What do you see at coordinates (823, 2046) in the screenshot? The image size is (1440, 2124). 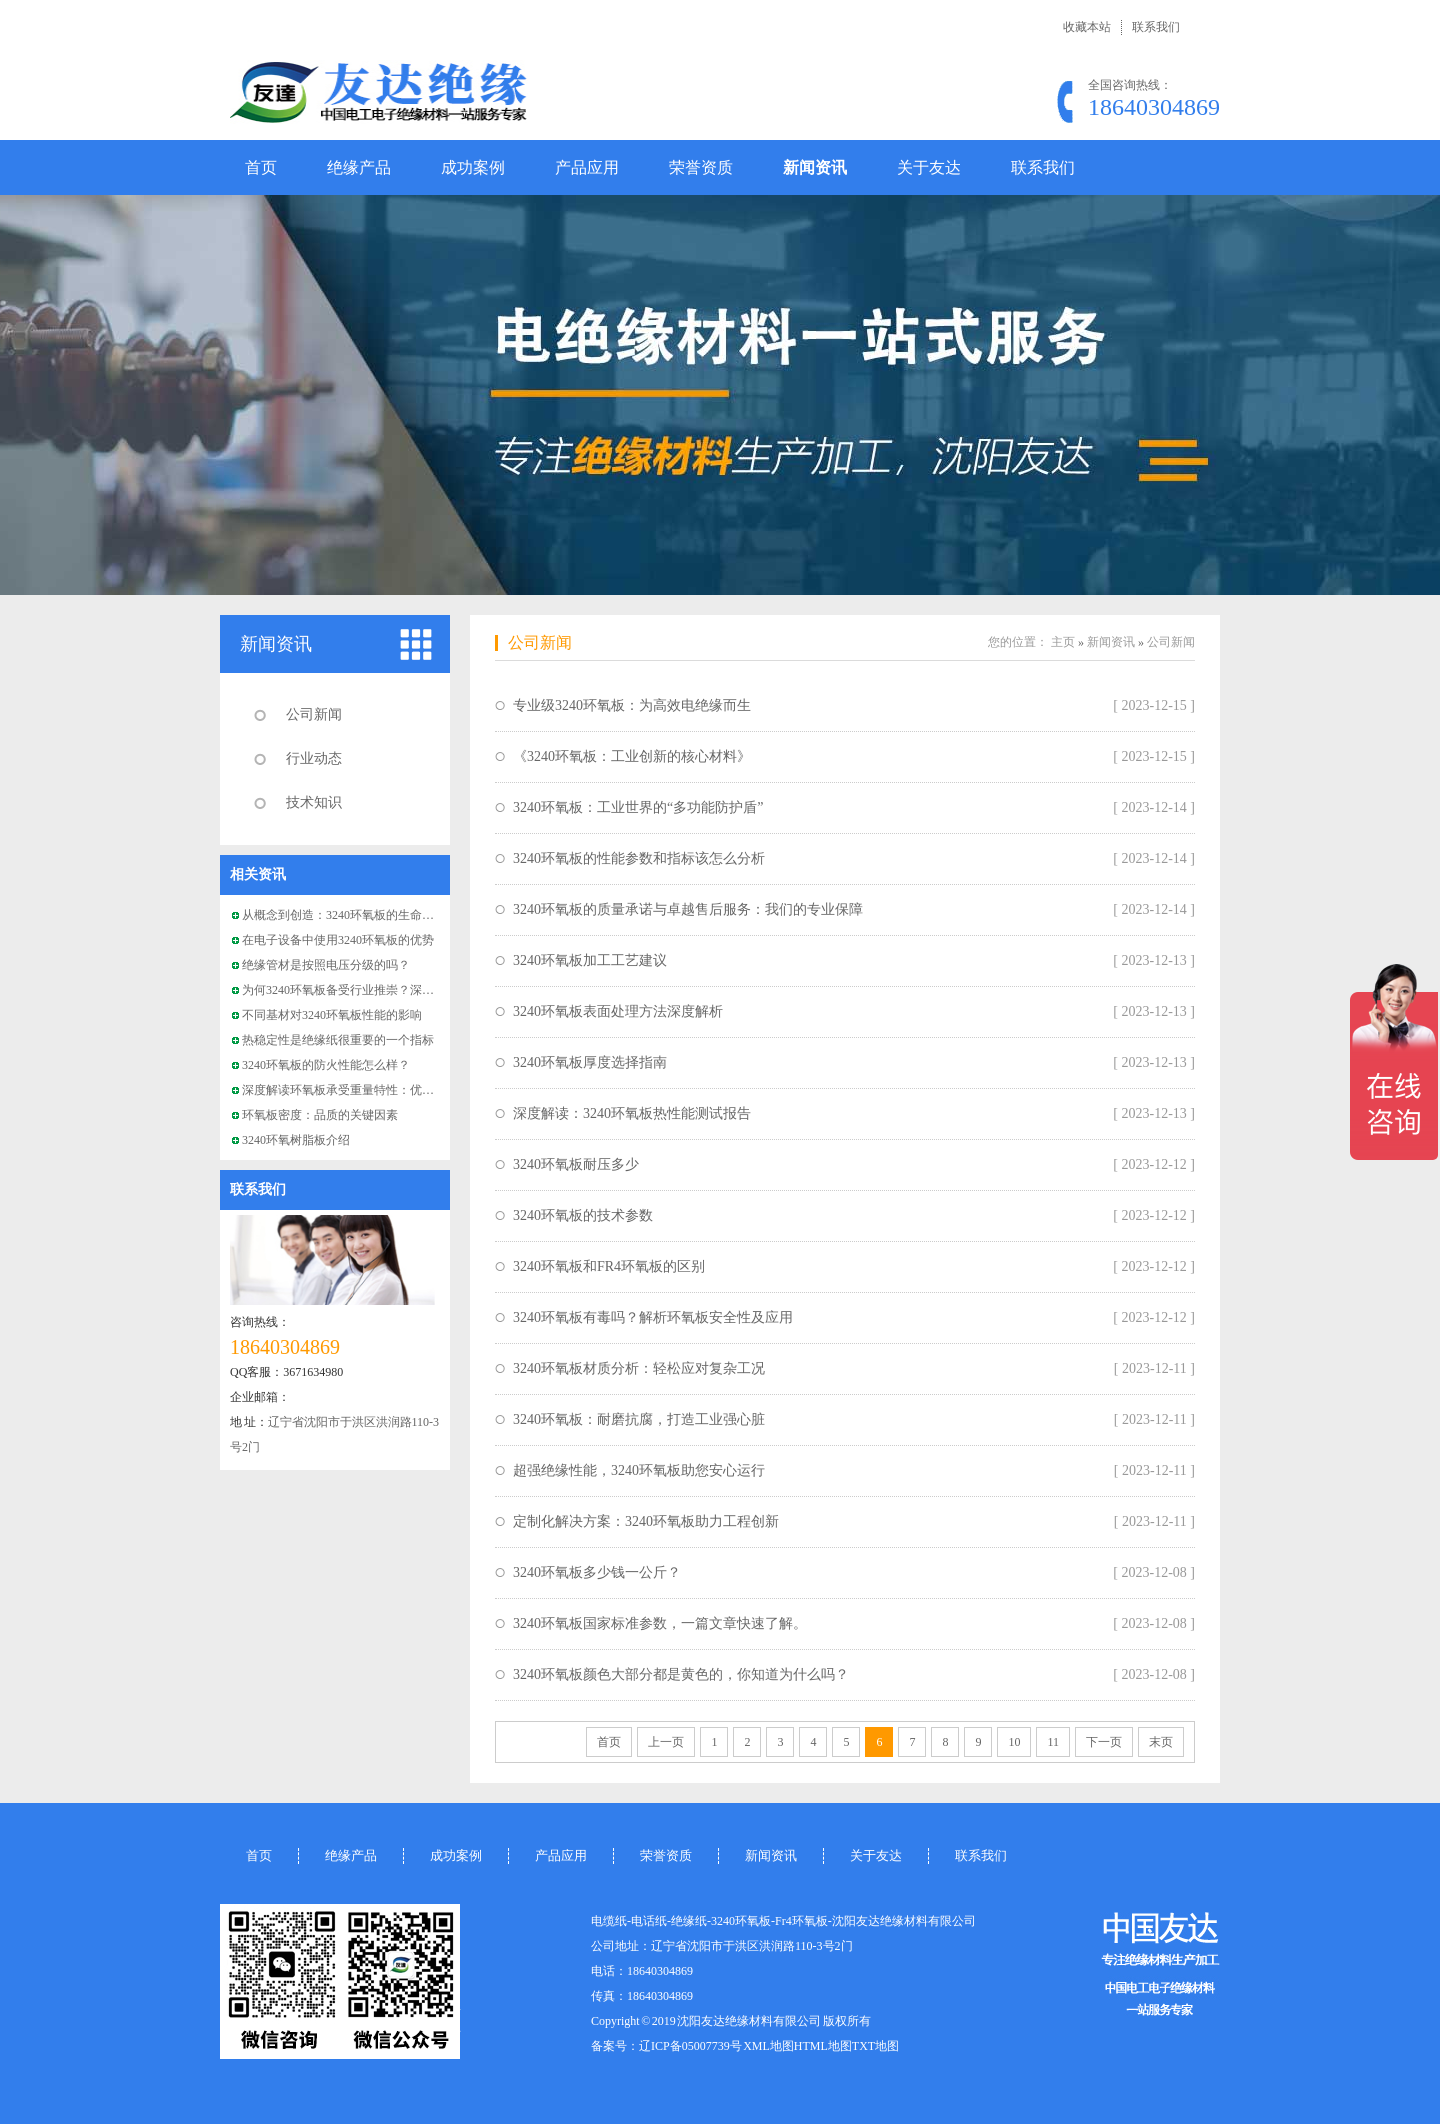 I see `HTML地图` at bounding box center [823, 2046].